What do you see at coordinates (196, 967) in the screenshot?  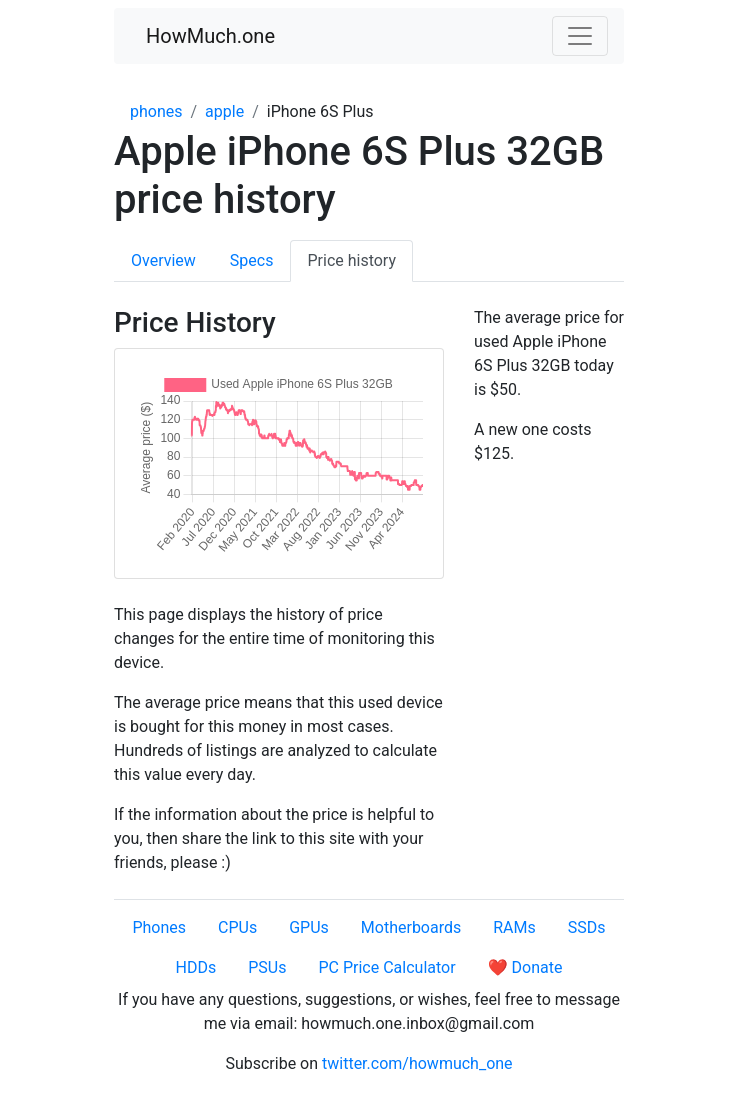 I see `HDDs` at bounding box center [196, 967].